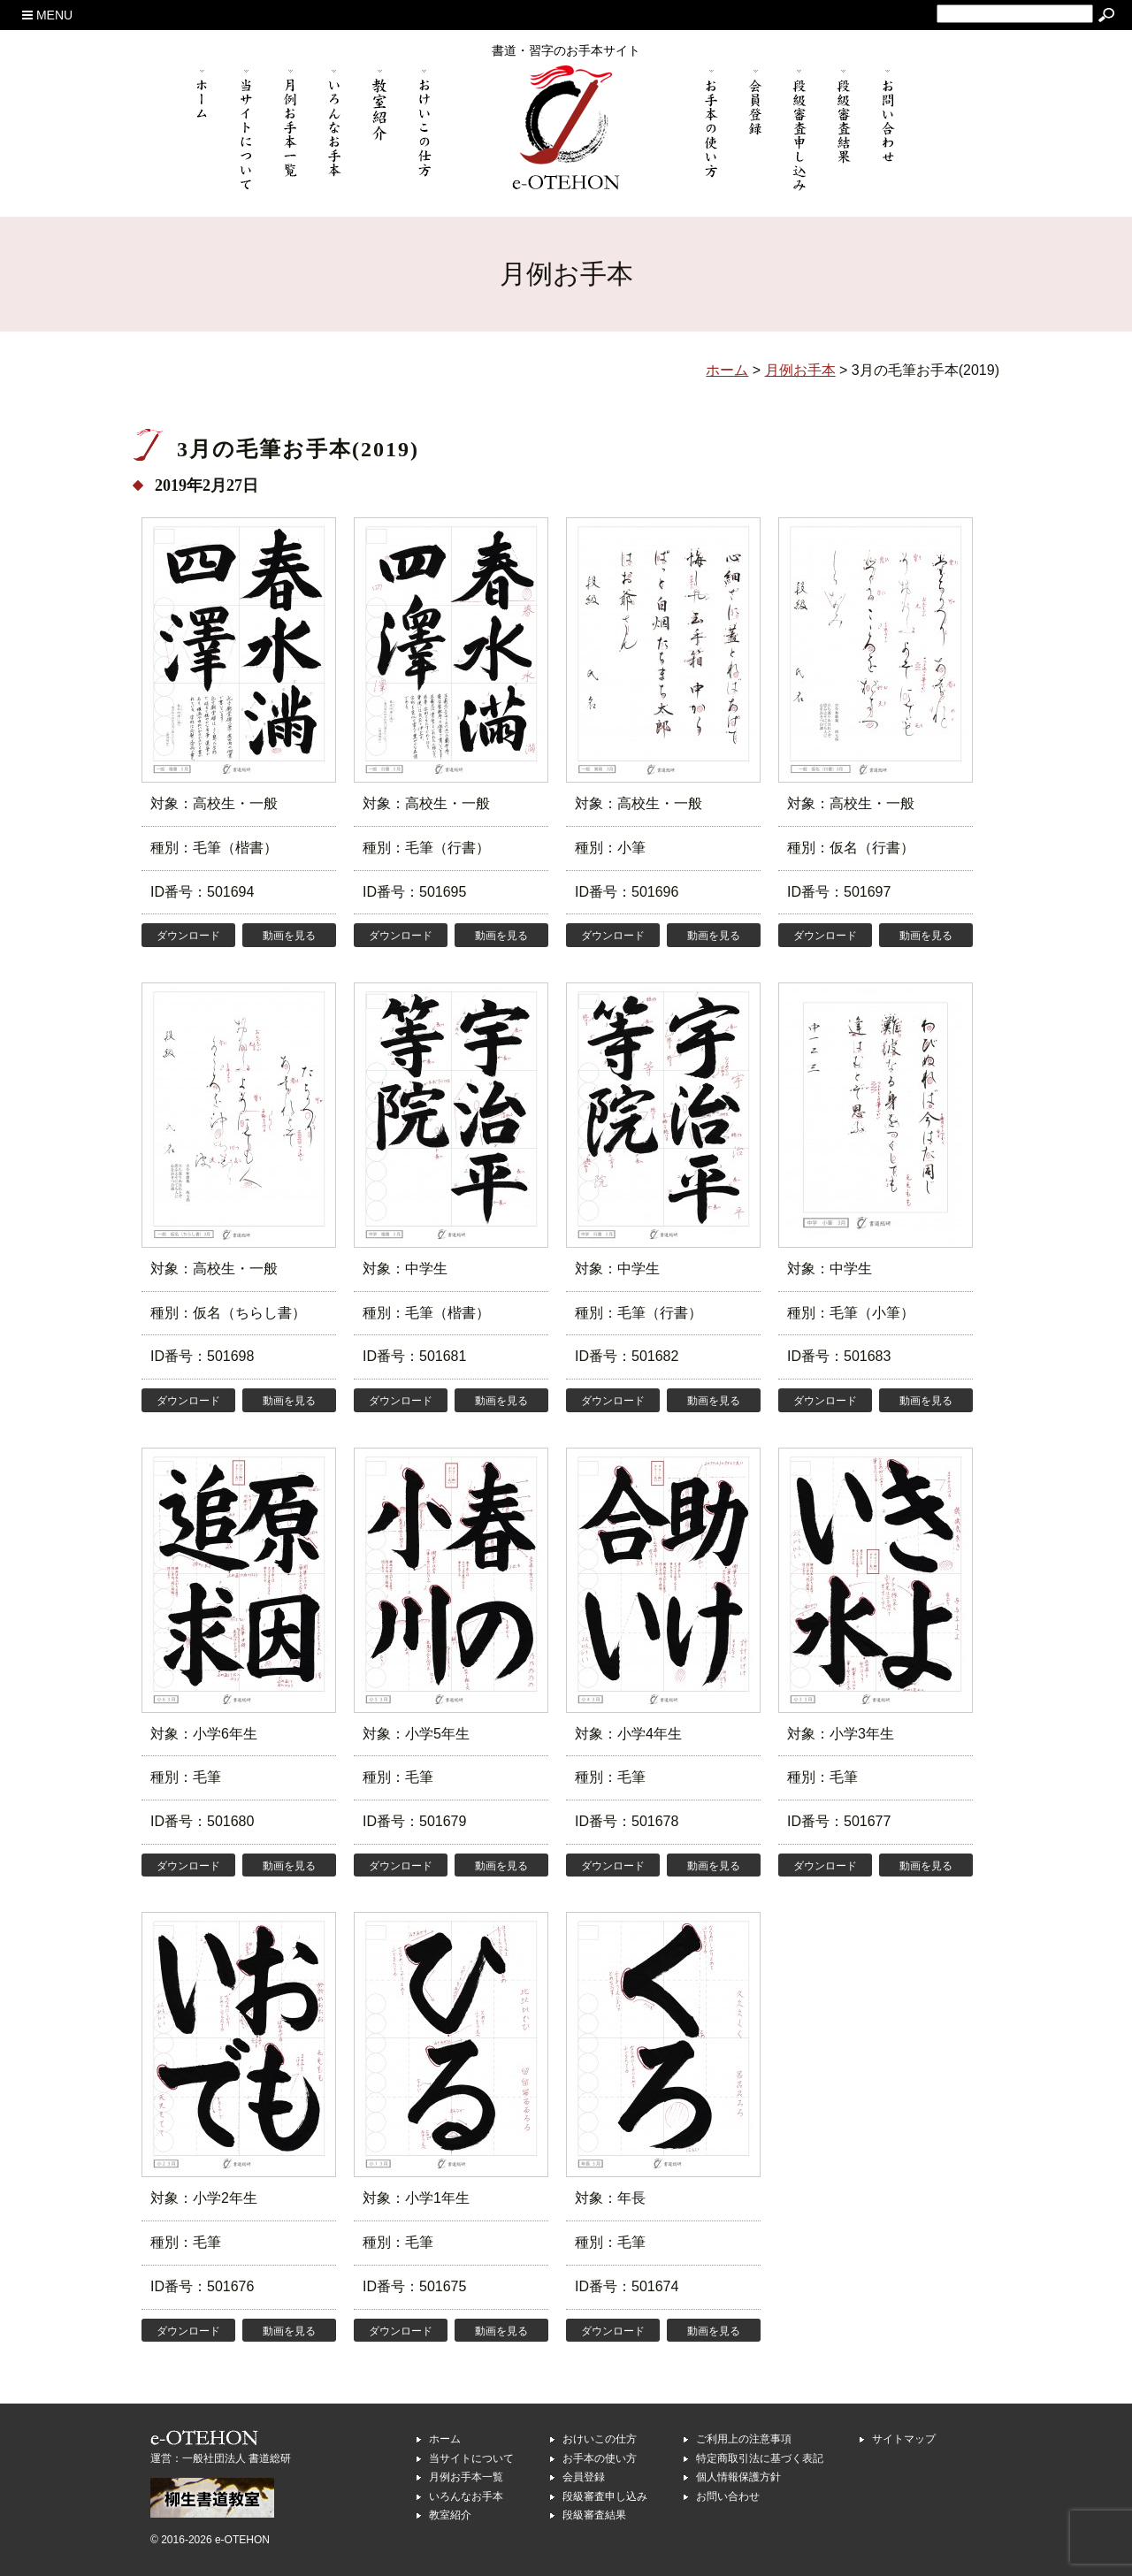 The height and width of the screenshot is (2576, 1132). I want to click on 特定商取引法に基づく表記, so click(759, 2458).